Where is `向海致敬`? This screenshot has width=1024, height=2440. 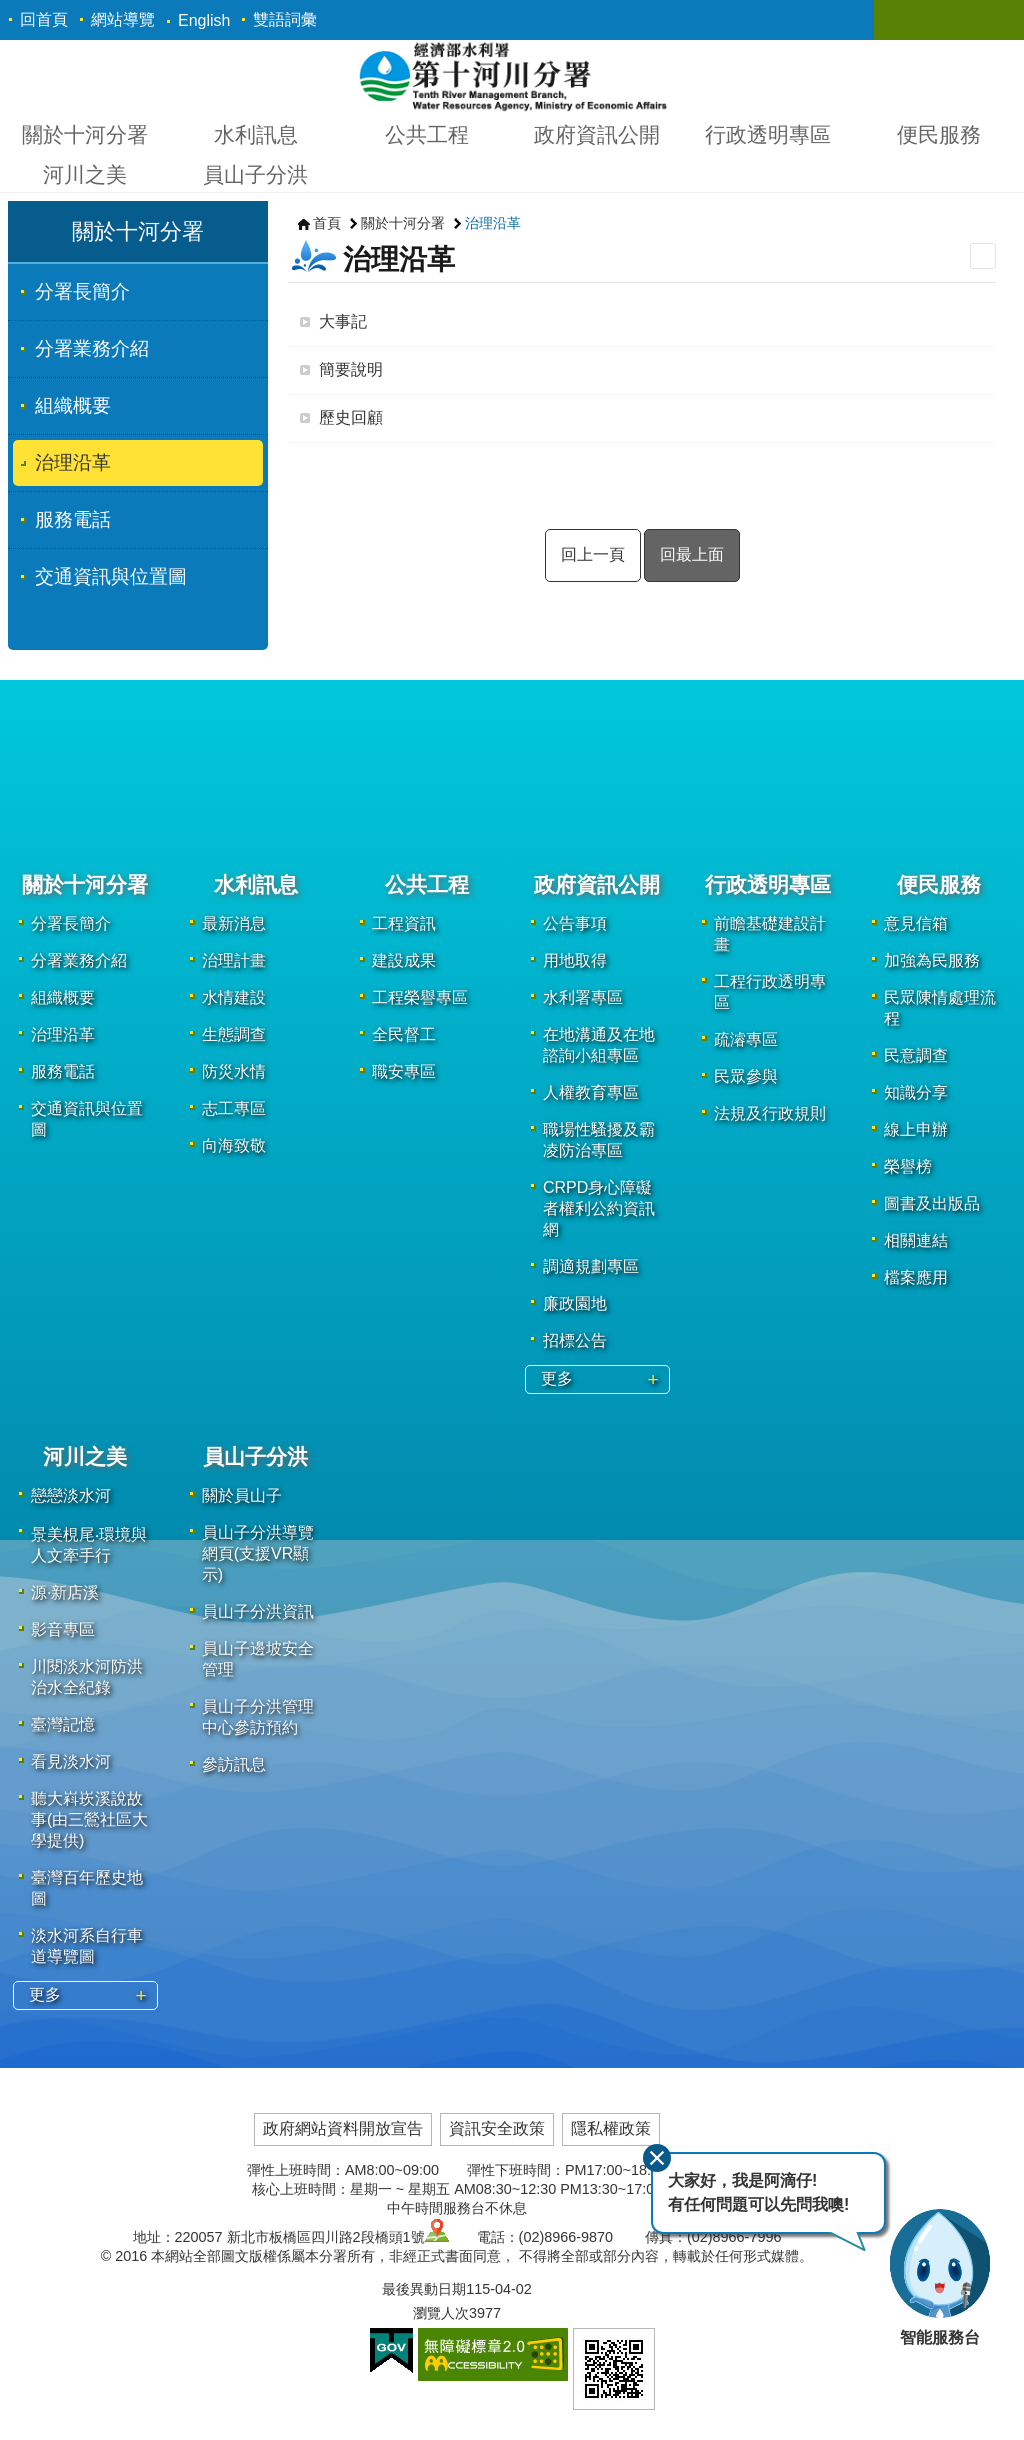 向海致敬 is located at coordinates (234, 1145).